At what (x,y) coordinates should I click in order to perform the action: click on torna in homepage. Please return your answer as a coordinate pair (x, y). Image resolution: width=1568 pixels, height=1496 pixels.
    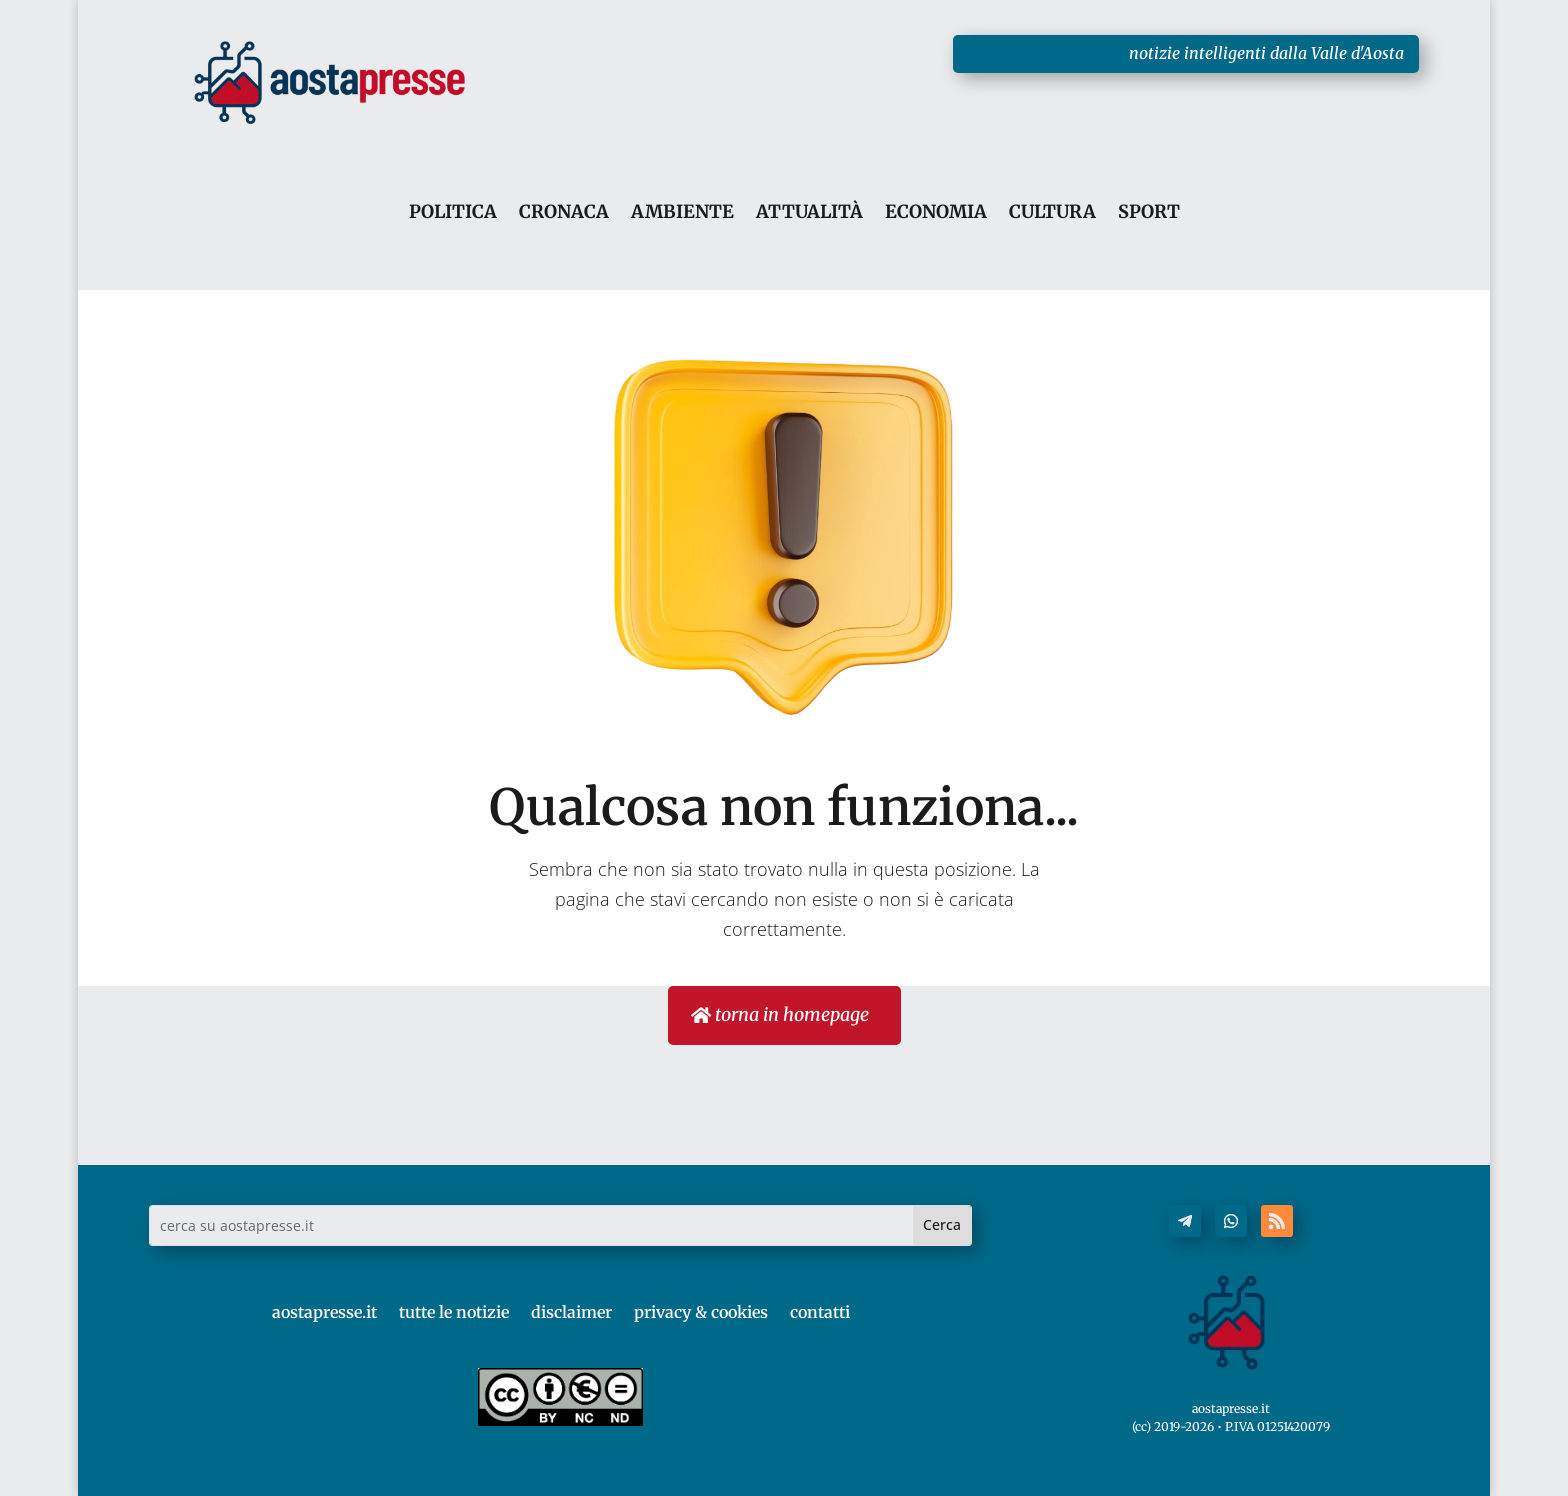
    Looking at the image, I should click on (792, 1014).